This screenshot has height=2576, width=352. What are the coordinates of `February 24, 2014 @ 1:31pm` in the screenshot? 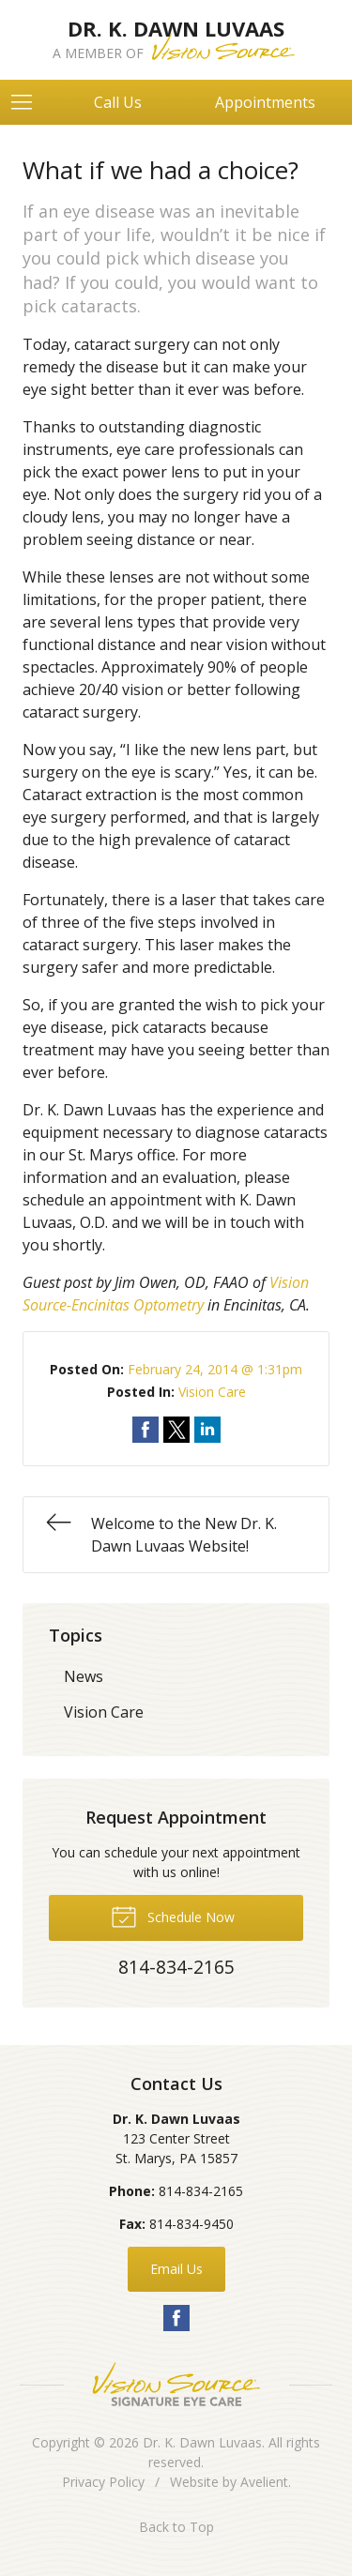 It's located at (215, 1369).